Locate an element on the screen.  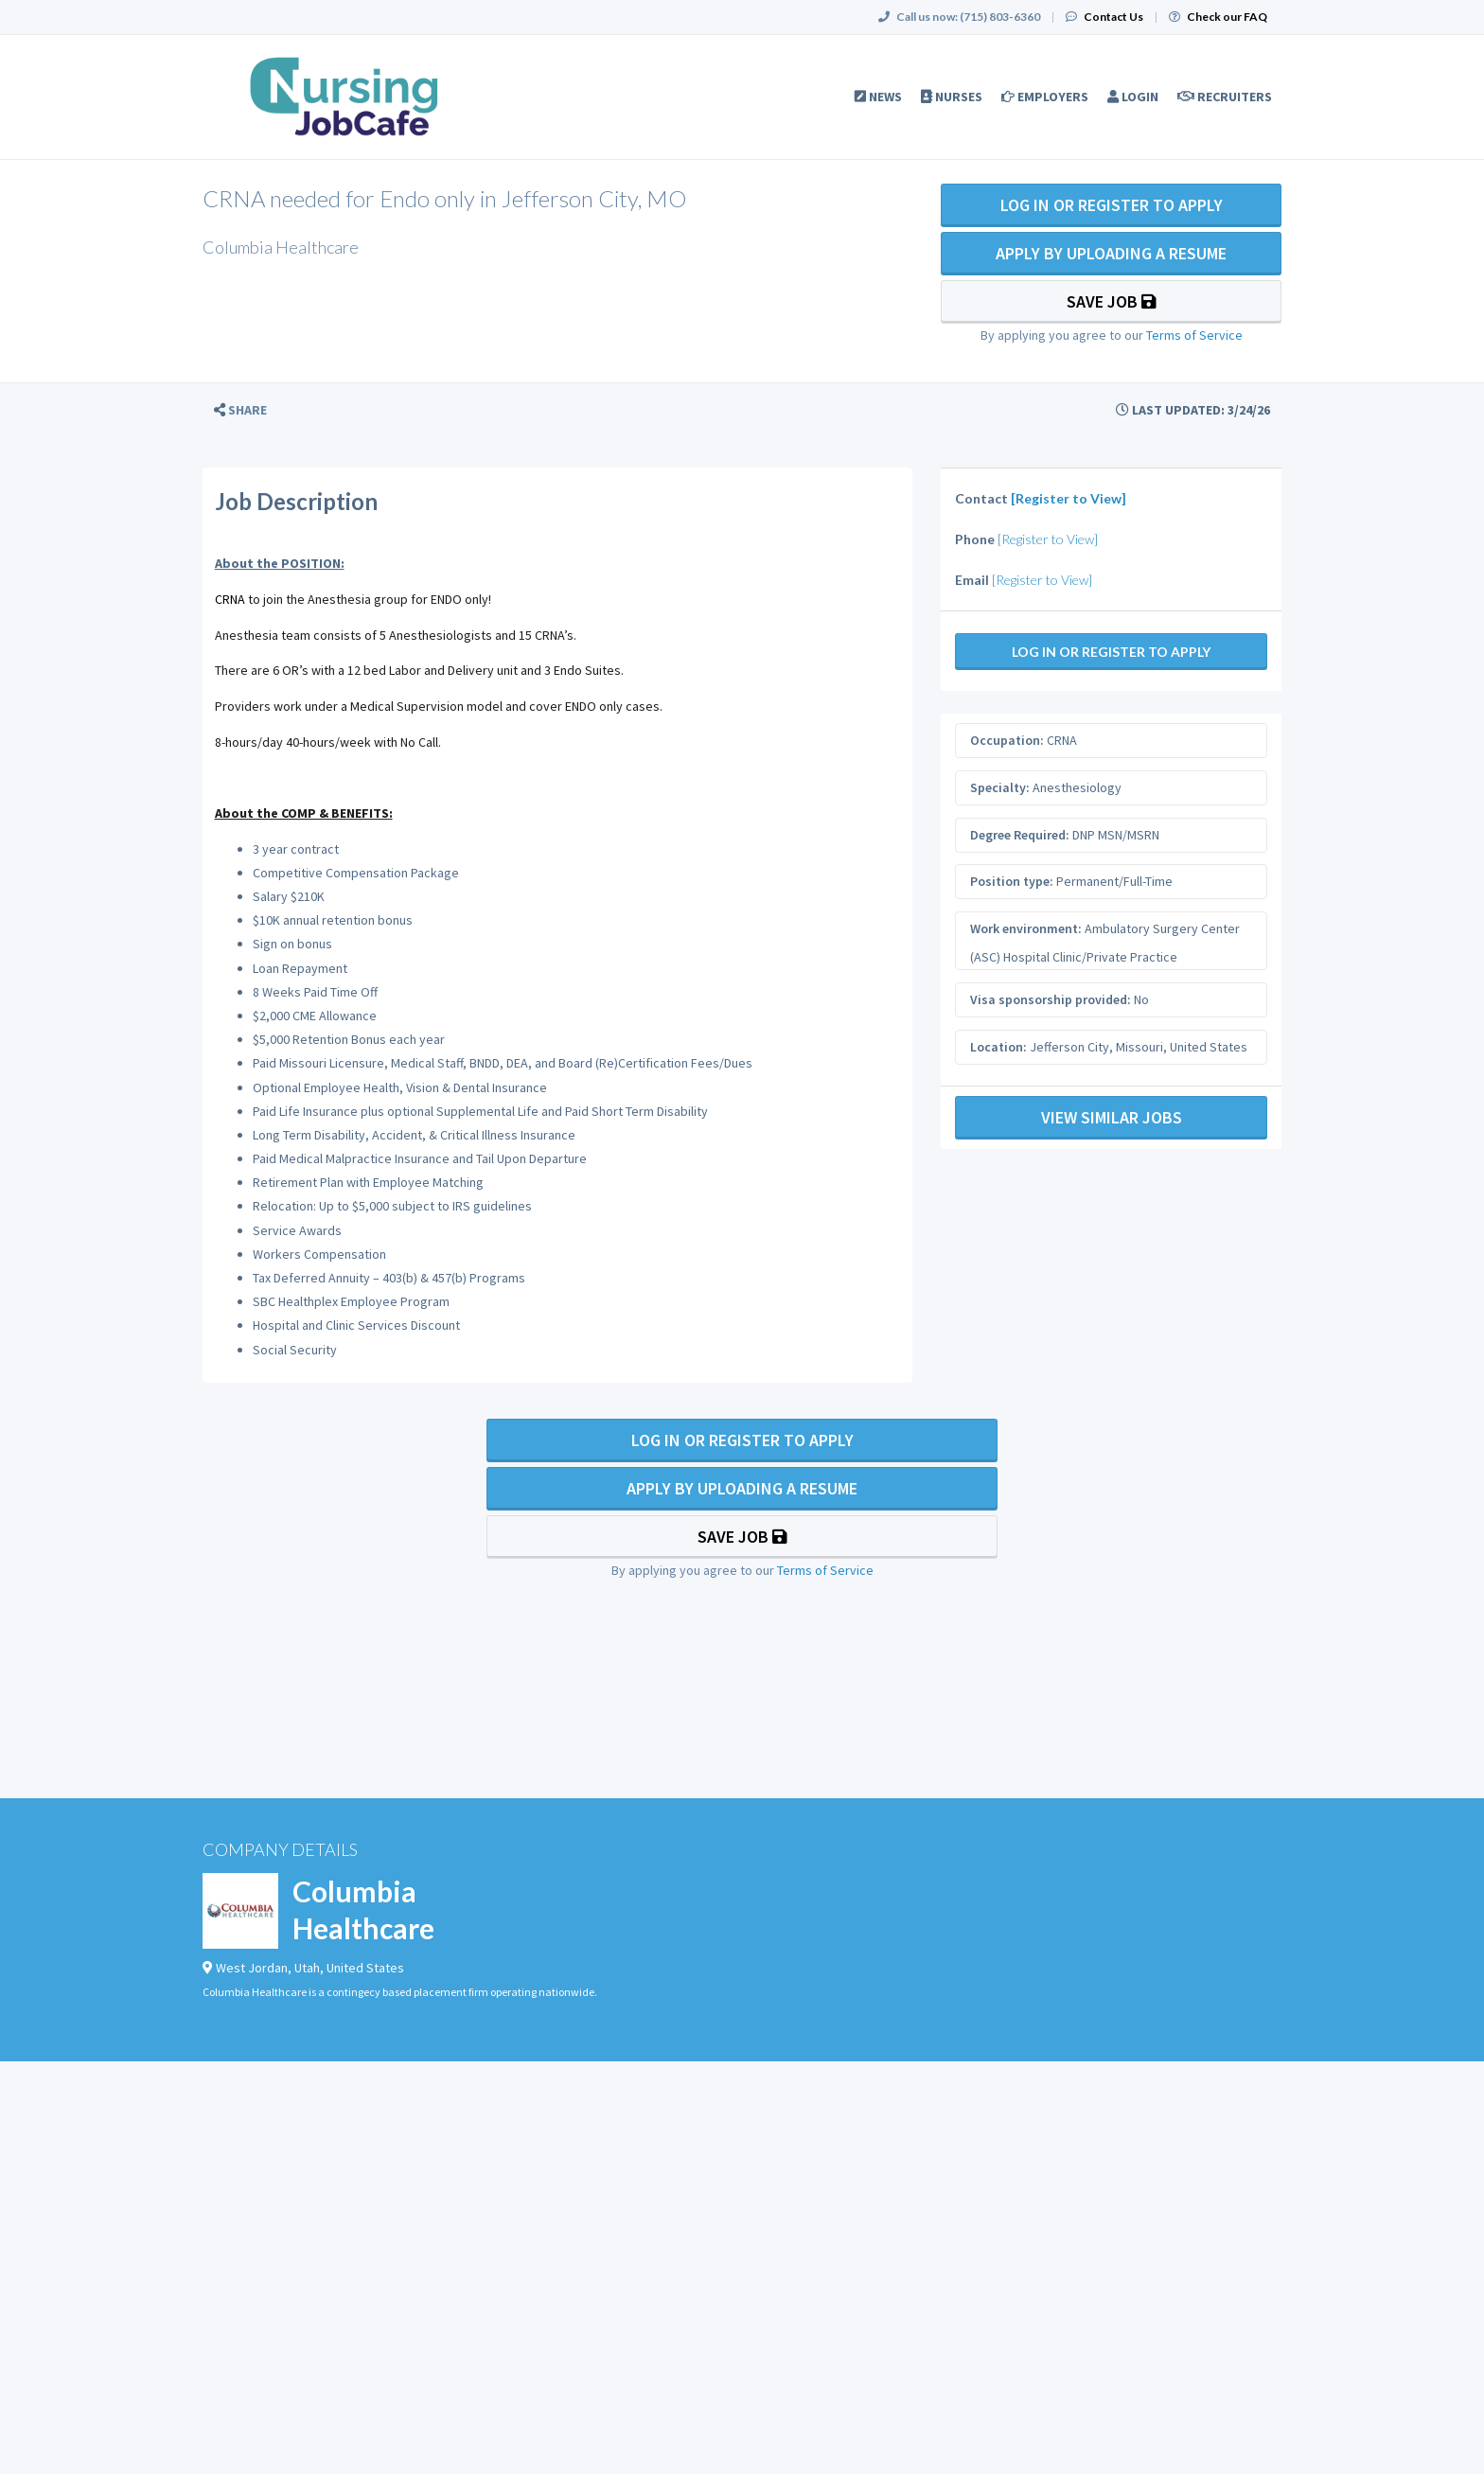
View Similar Jobs is located at coordinates (1111, 1117).